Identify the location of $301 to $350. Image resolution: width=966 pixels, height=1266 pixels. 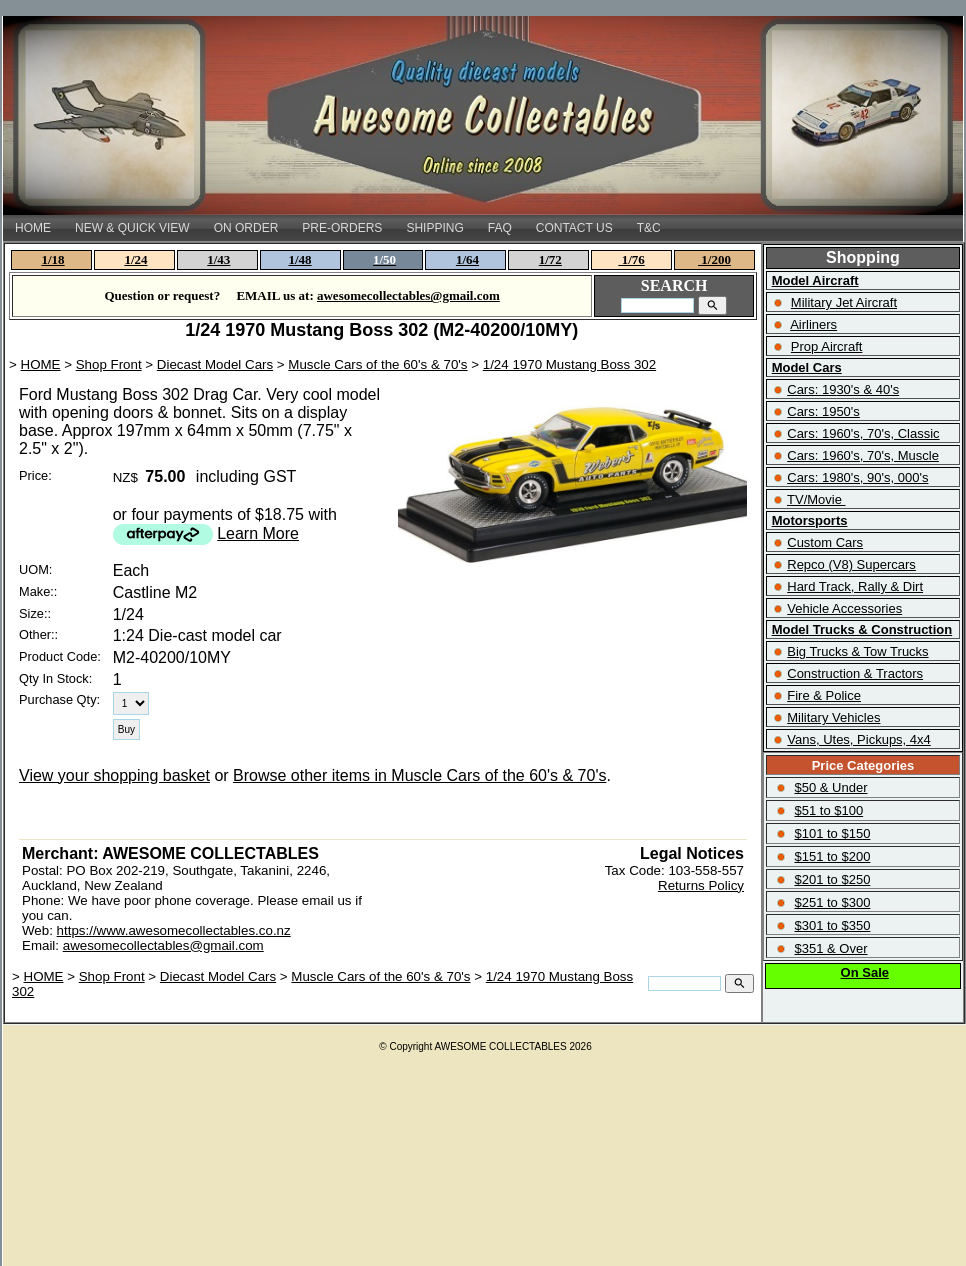
(832, 925).